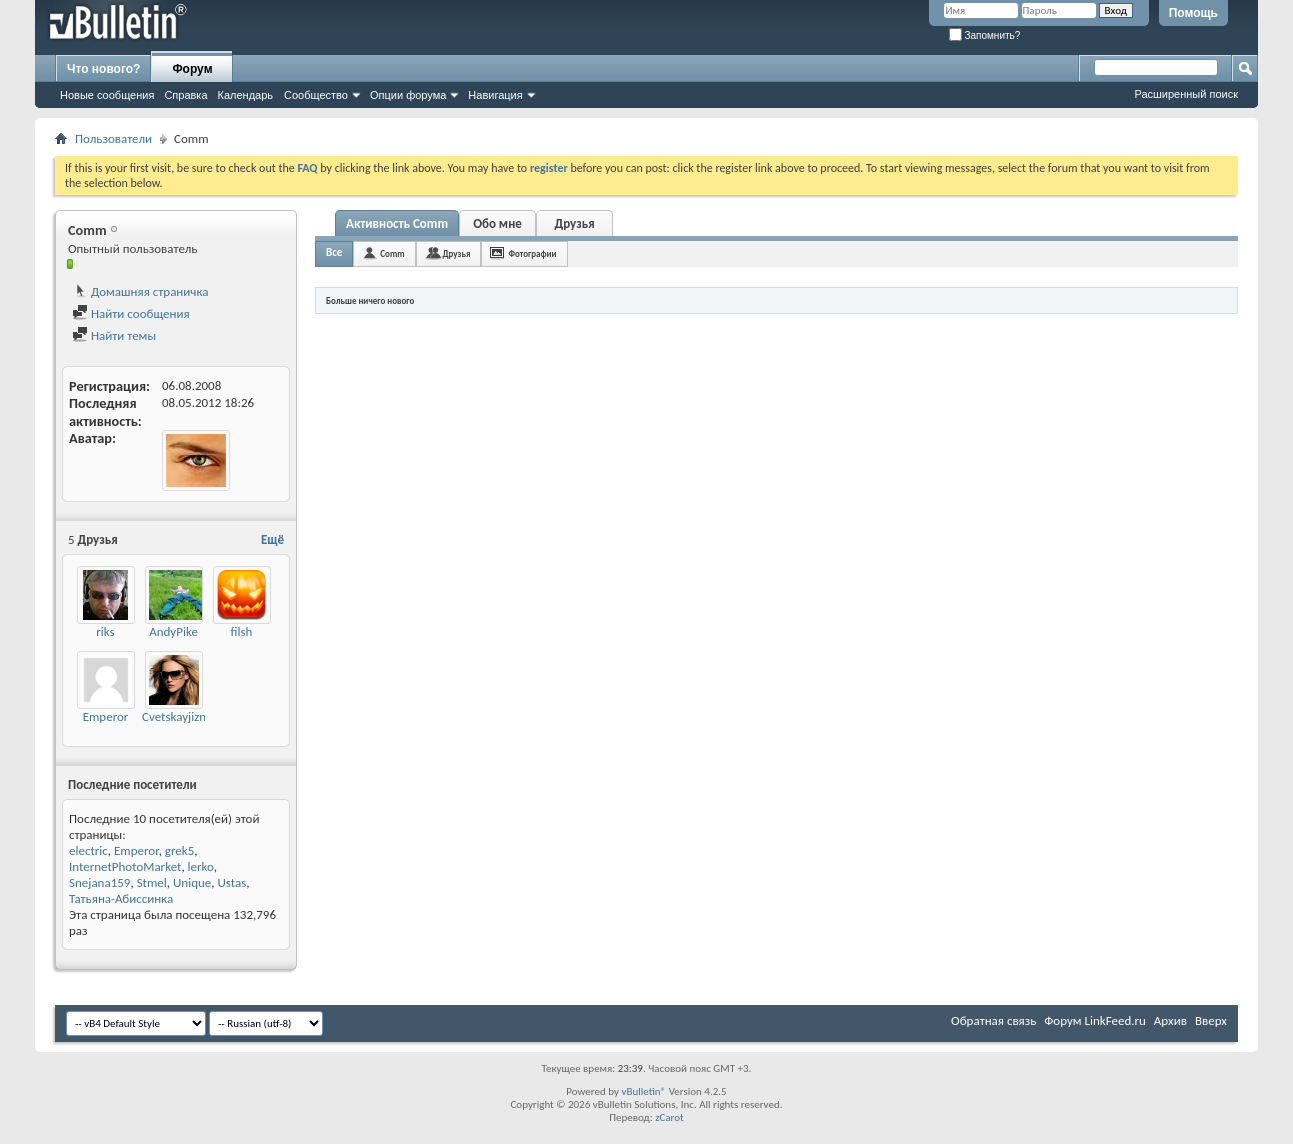 The image size is (1293, 1144). I want to click on Форум LinkFeed.ru, so click(1095, 1020).